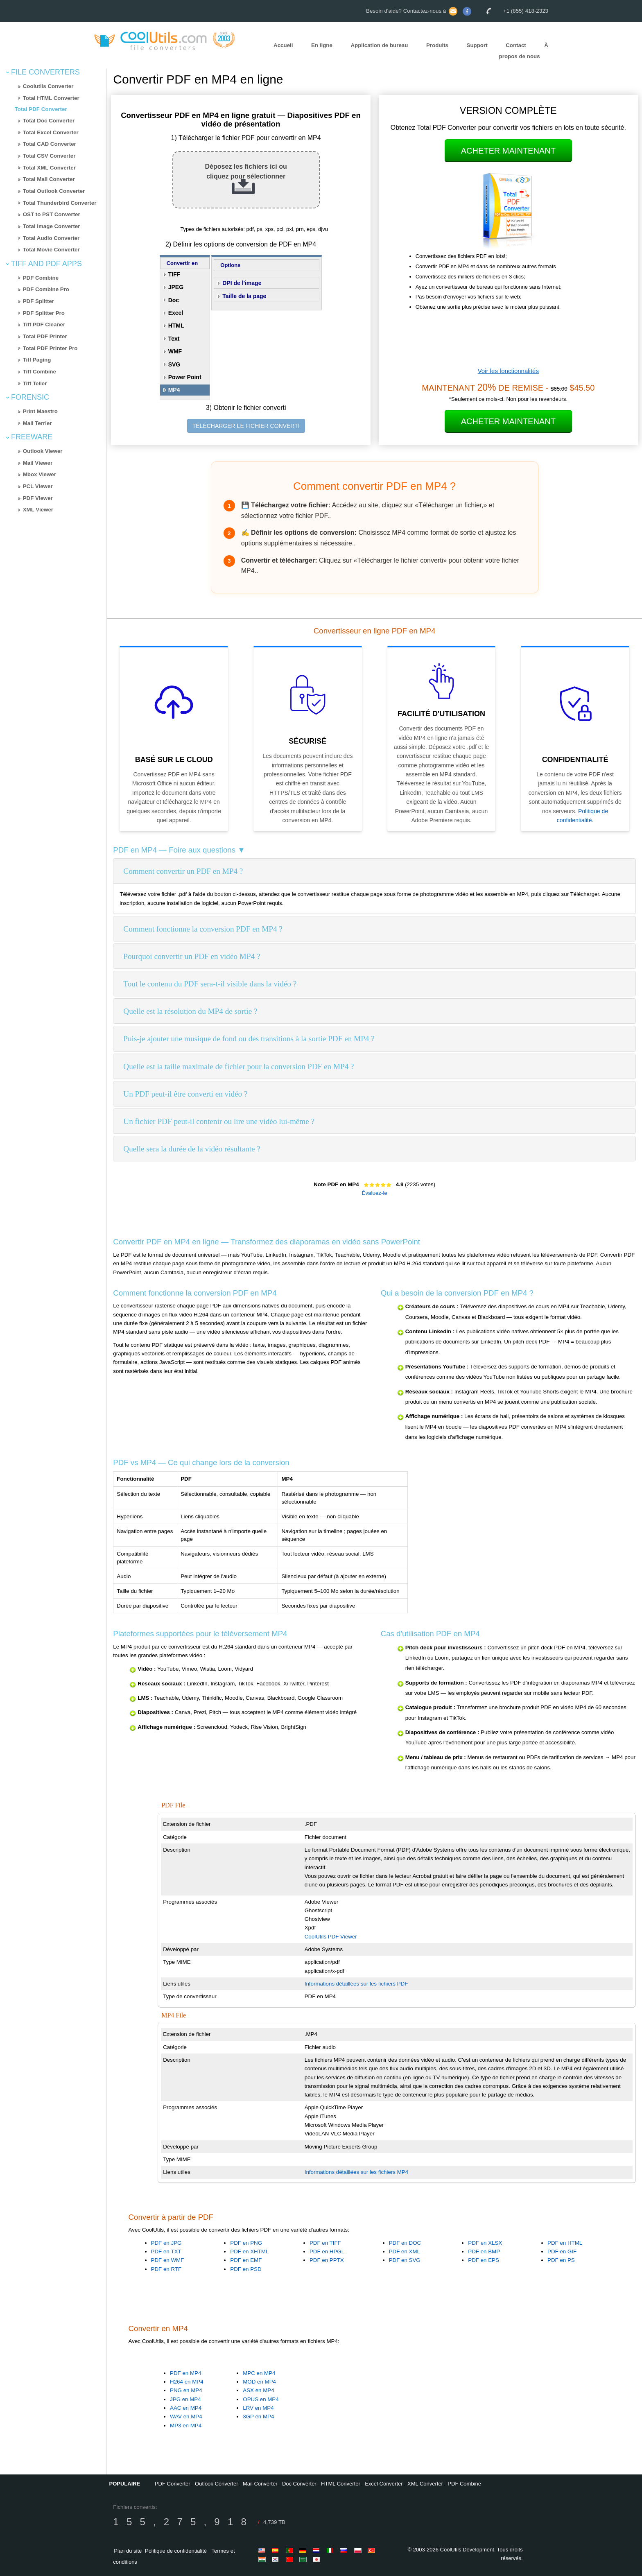 The width and height of the screenshot is (642, 2576). What do you see at coordinates (321, 45) in the screenshot?
I see `En ligne` at bounding box center [321, 45].